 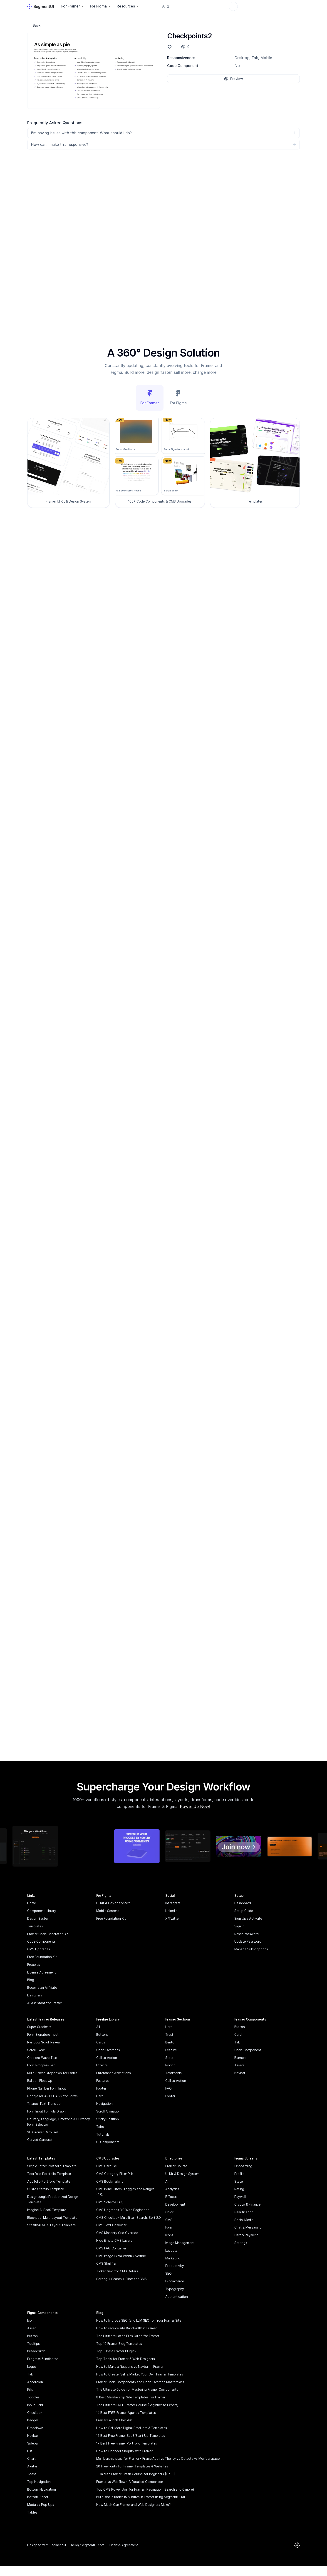 I want to click on Setup Guide, so click(x=243, y=1911).